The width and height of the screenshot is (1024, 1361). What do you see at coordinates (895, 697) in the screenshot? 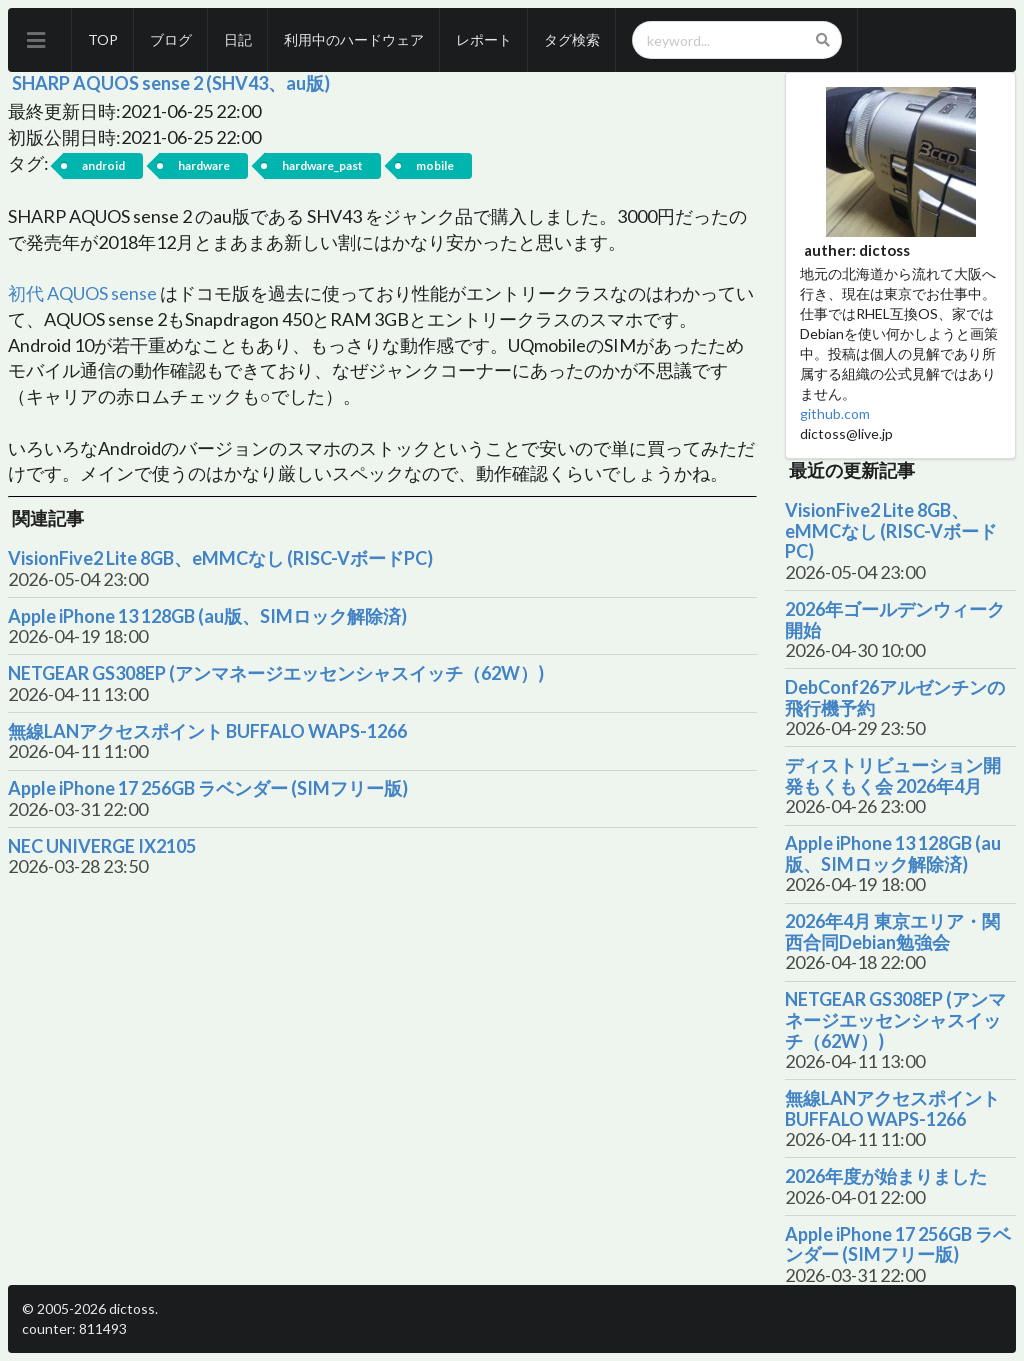
I see `DebConf26アルゼンチンの飛行機予約` at bounding box center [895, 697].